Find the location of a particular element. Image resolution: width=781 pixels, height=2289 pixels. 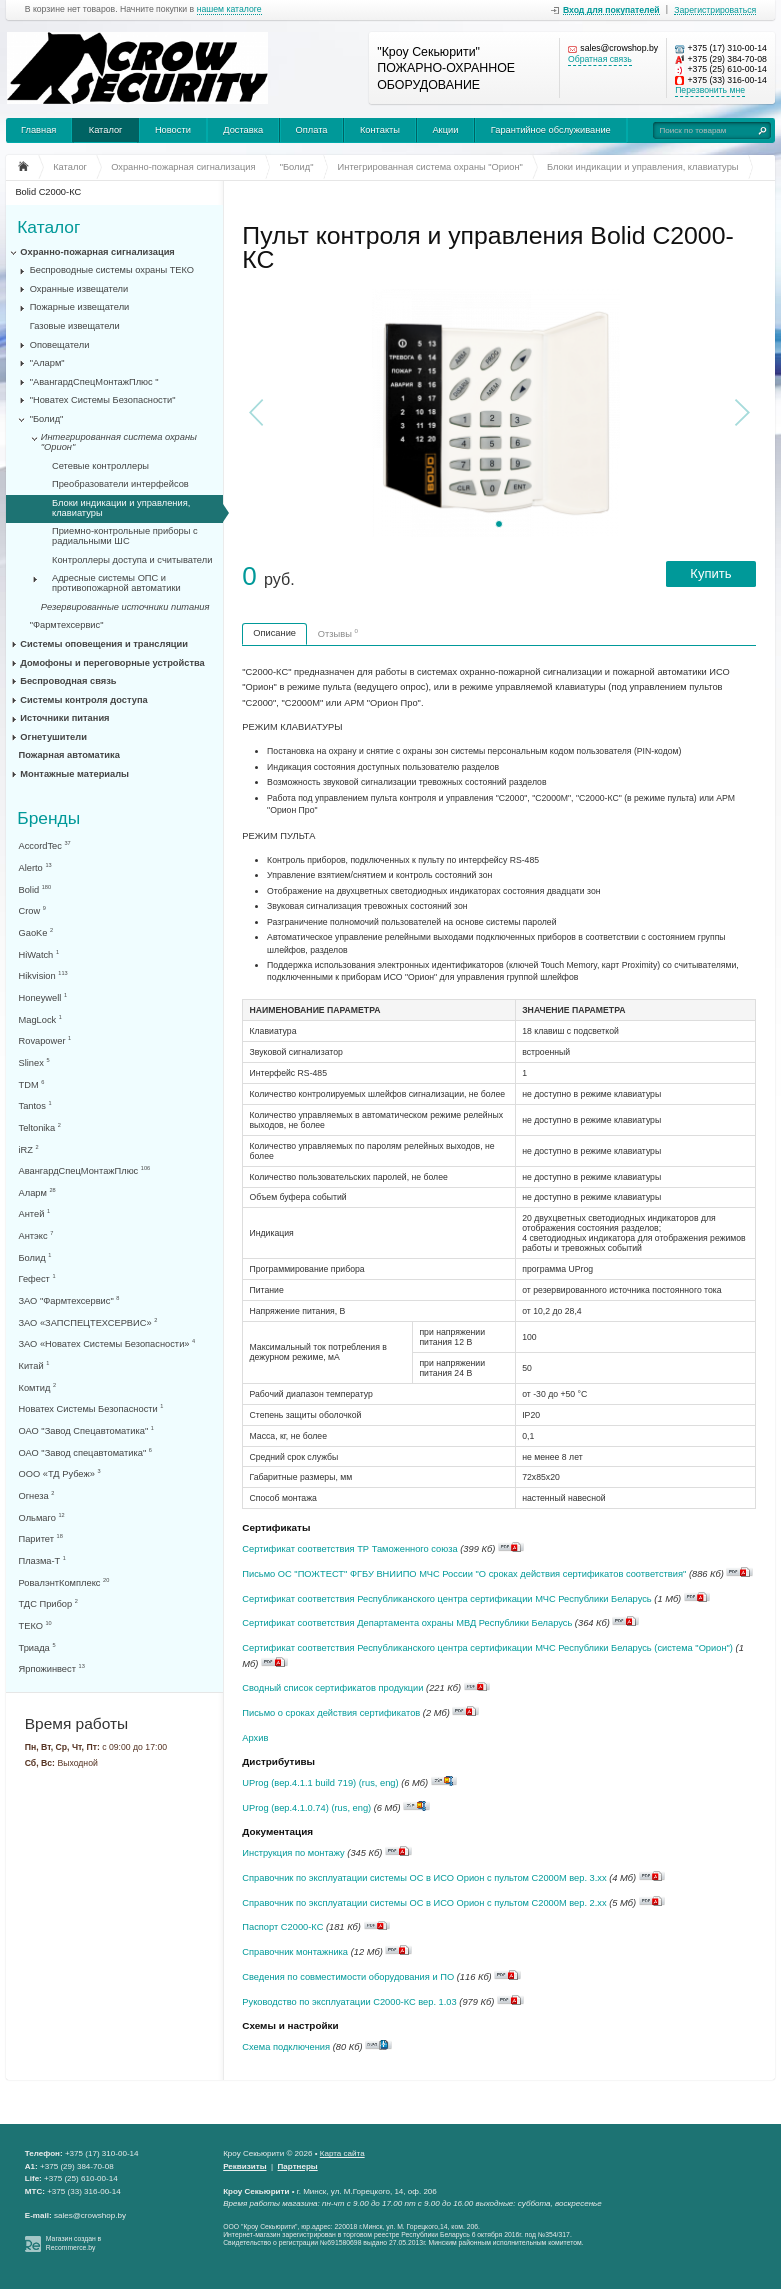

Охранно-пожарная сигнализация is located at coordinates (97, 252).